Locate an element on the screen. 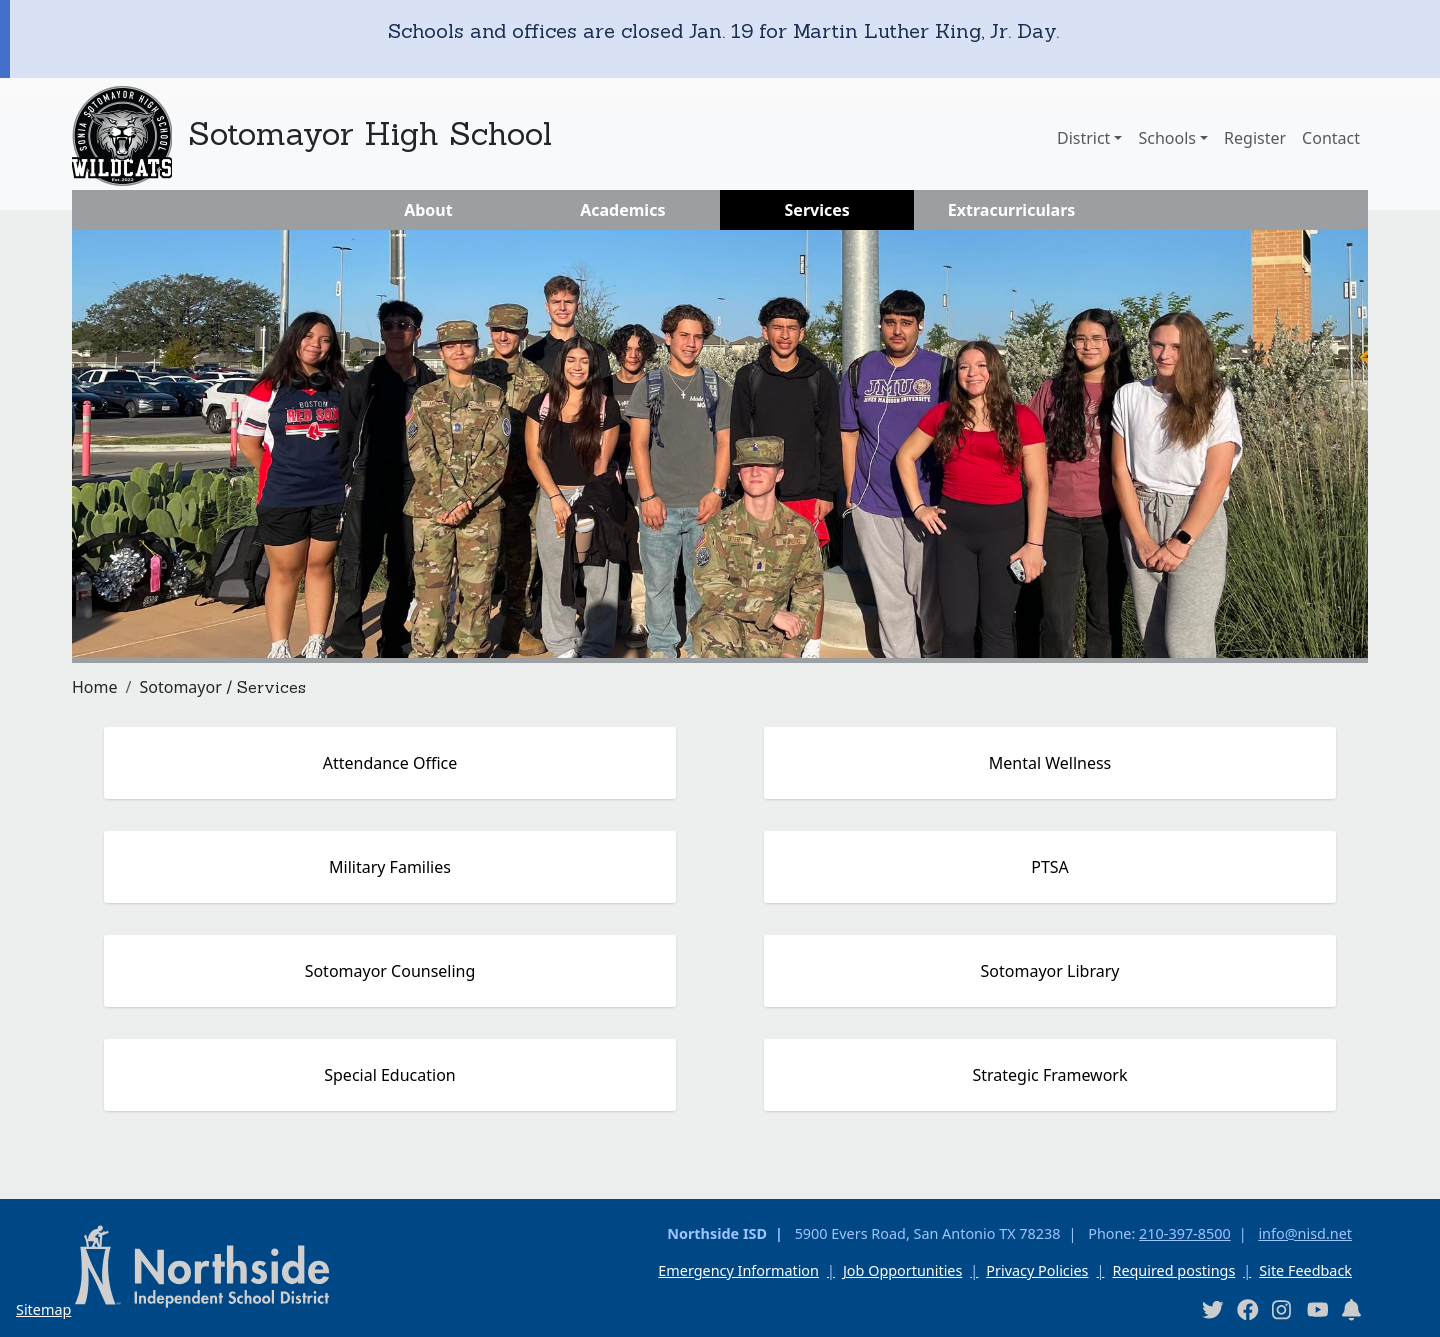  Emergency Information is located at coordinates (738, 1270).